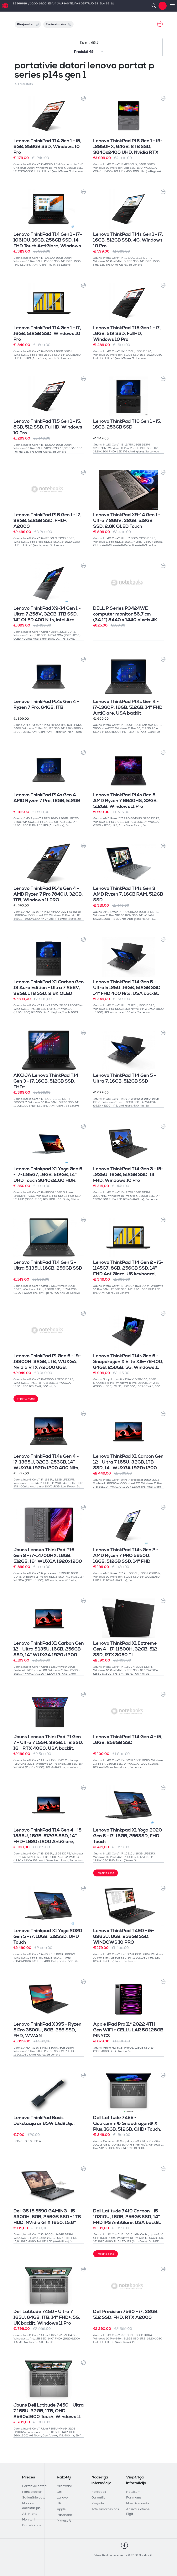  Describe the element at coordinates (98, 2491) in the screenshot. I see `Facebook` at that location.